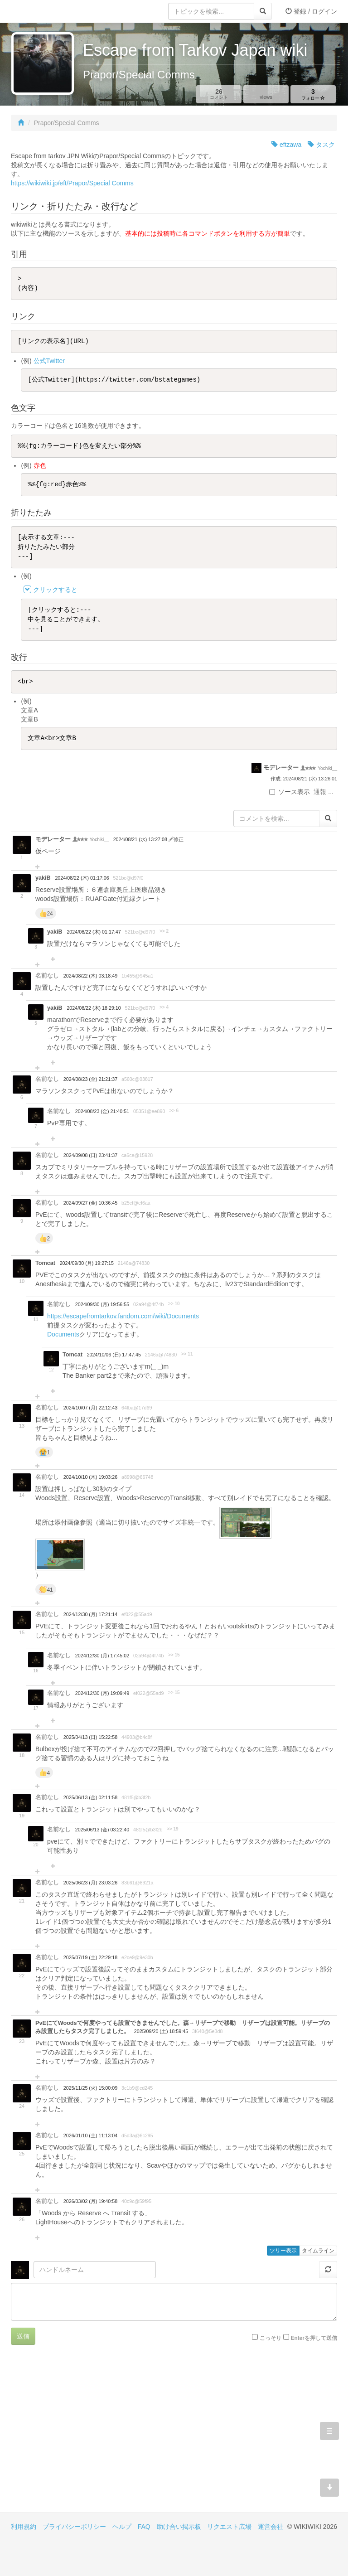 This screenshot has height=2576, width=348. I want to click on 2024/09/27 (金) 10:36:45, so click(90, 1203).